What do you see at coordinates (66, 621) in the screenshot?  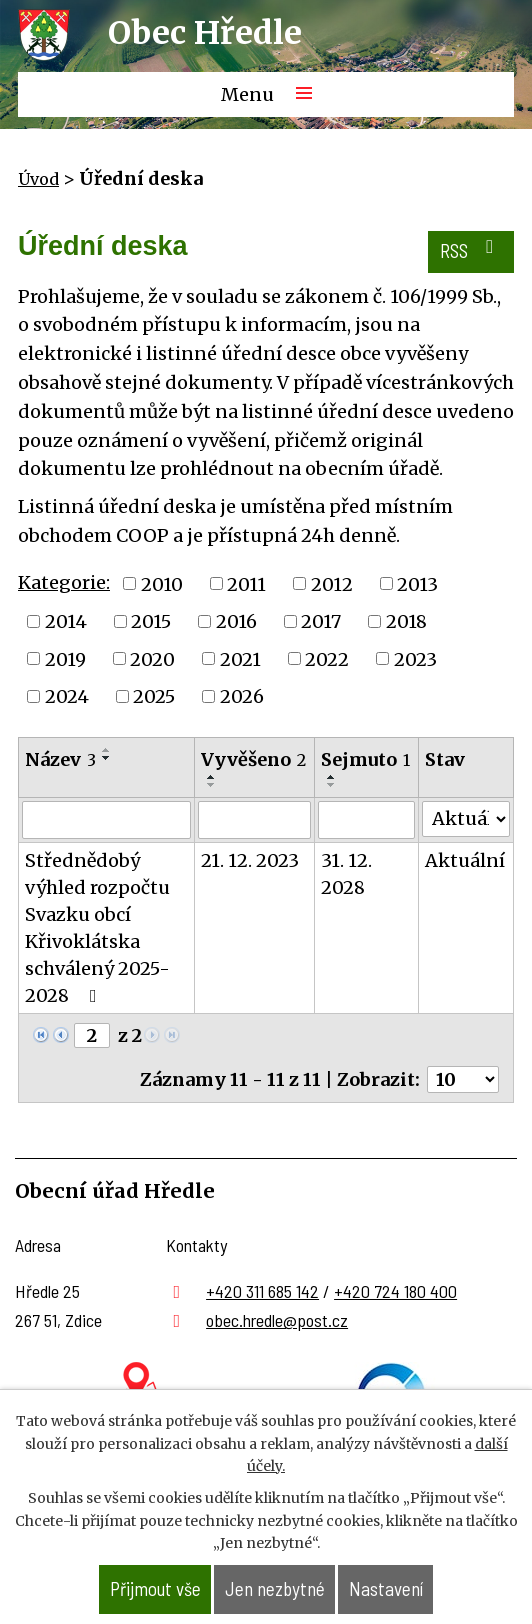 I see `2014` at bounding box center [66, 621].